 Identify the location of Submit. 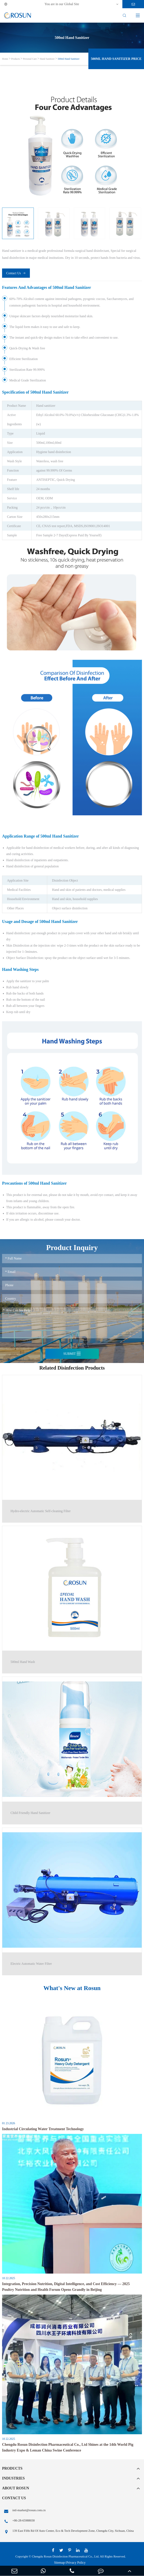
(72, 1353).